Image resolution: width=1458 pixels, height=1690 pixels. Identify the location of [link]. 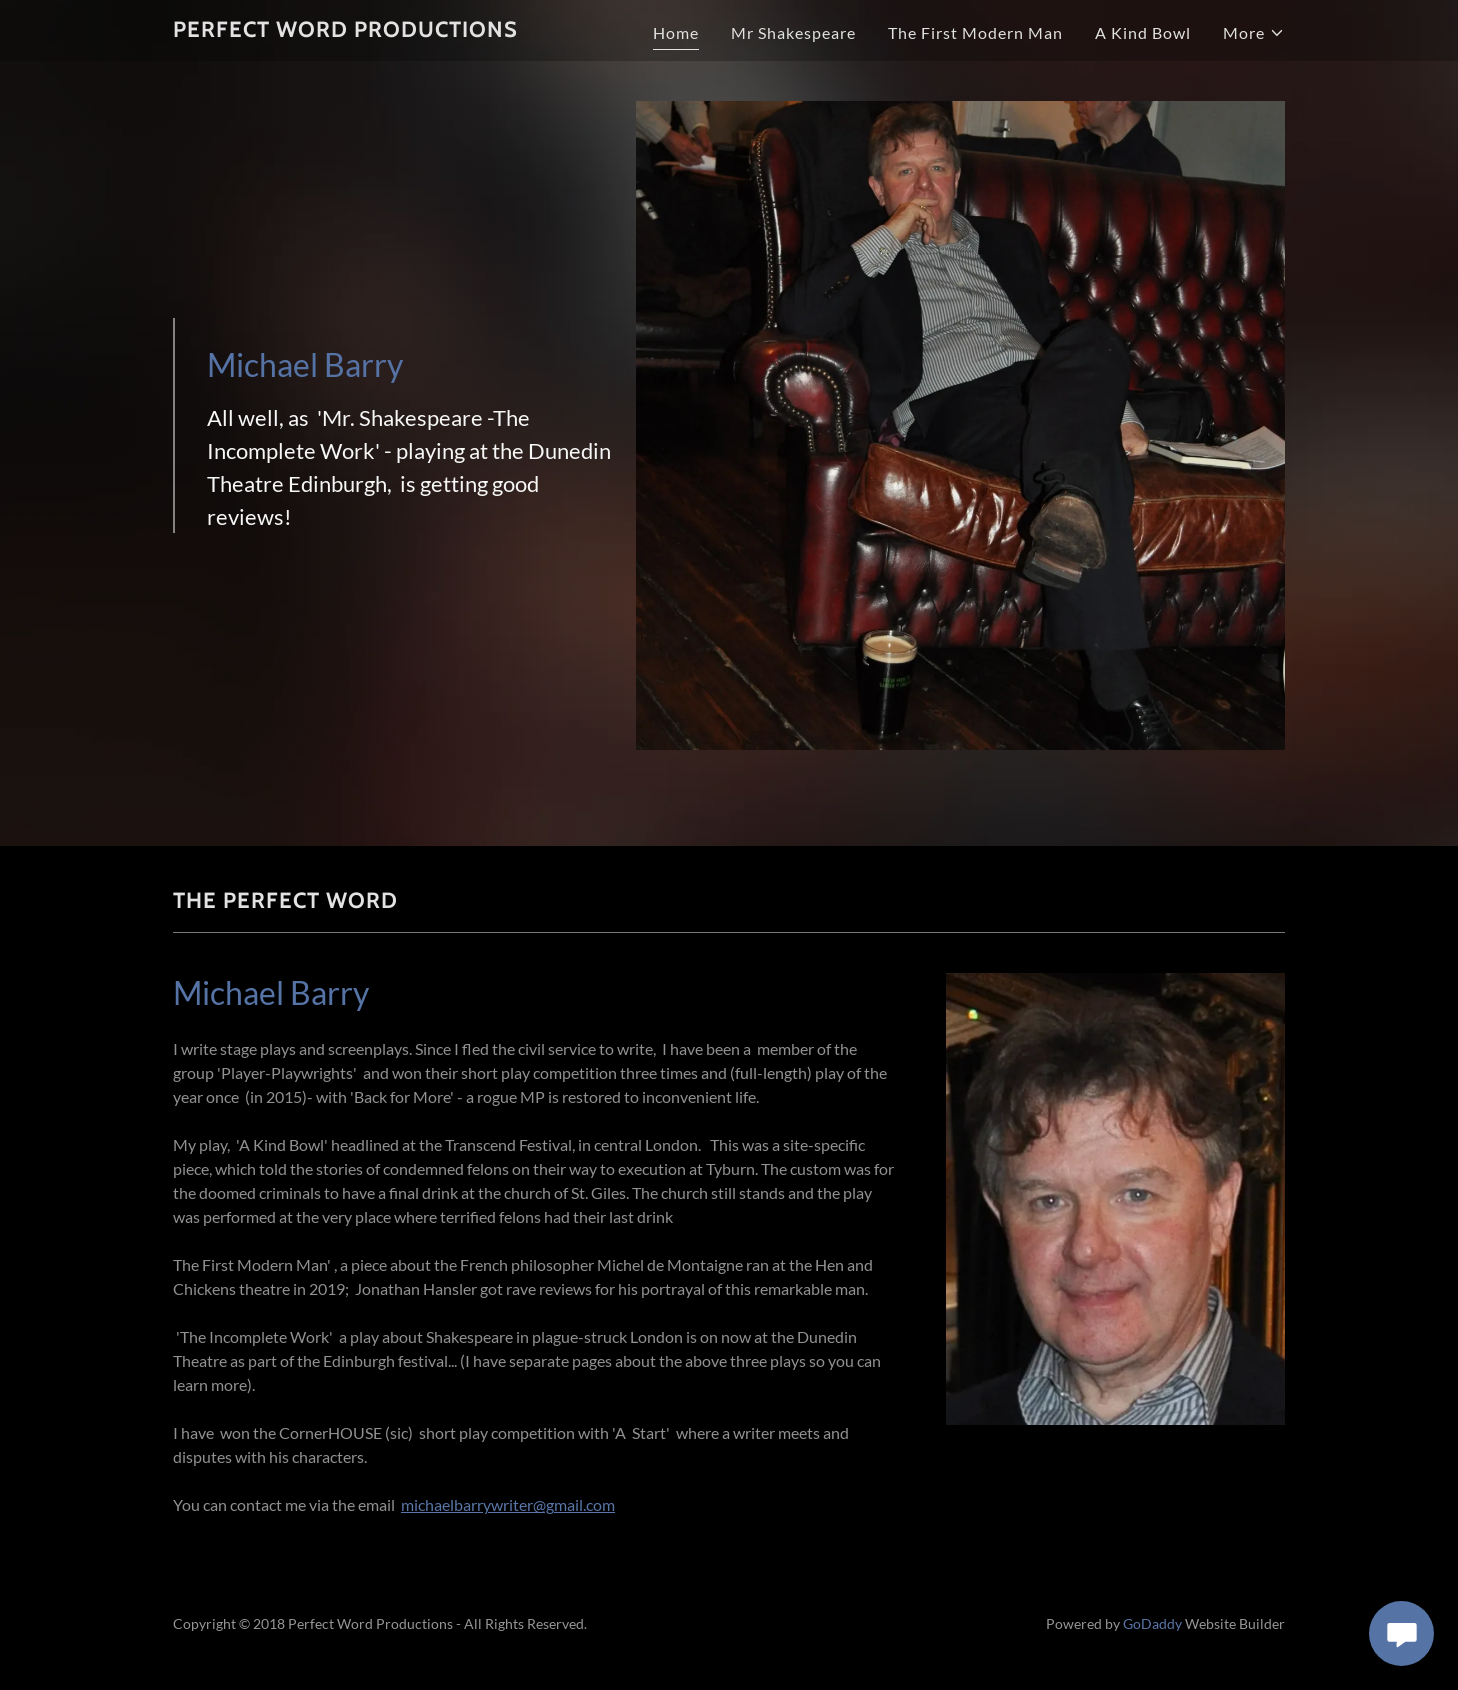
(345, 30).